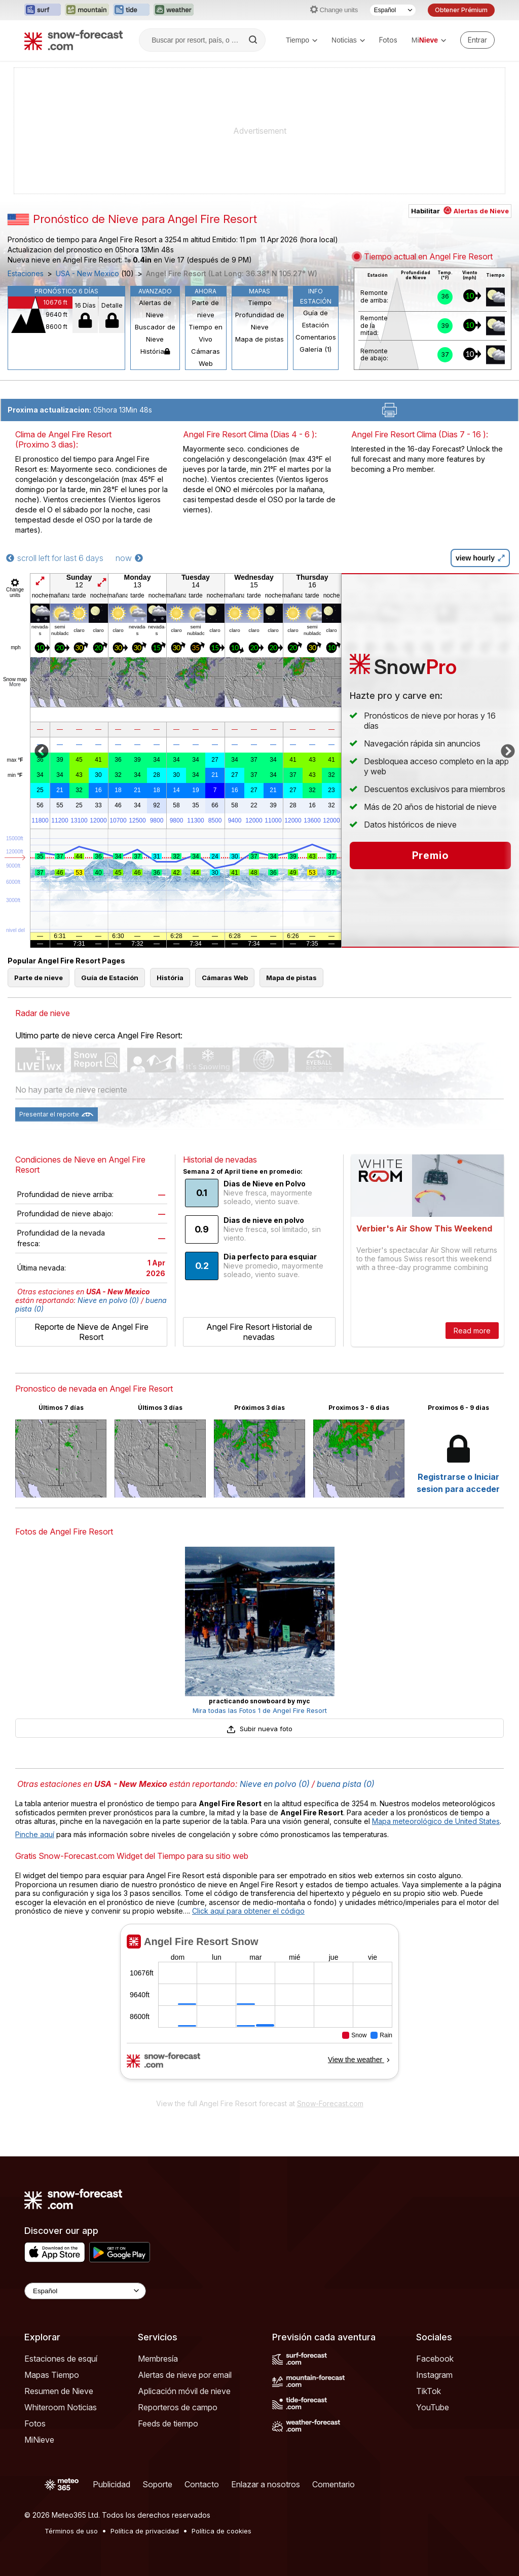  I want to click on Enlazar a nosotros, so click(265, 2484).